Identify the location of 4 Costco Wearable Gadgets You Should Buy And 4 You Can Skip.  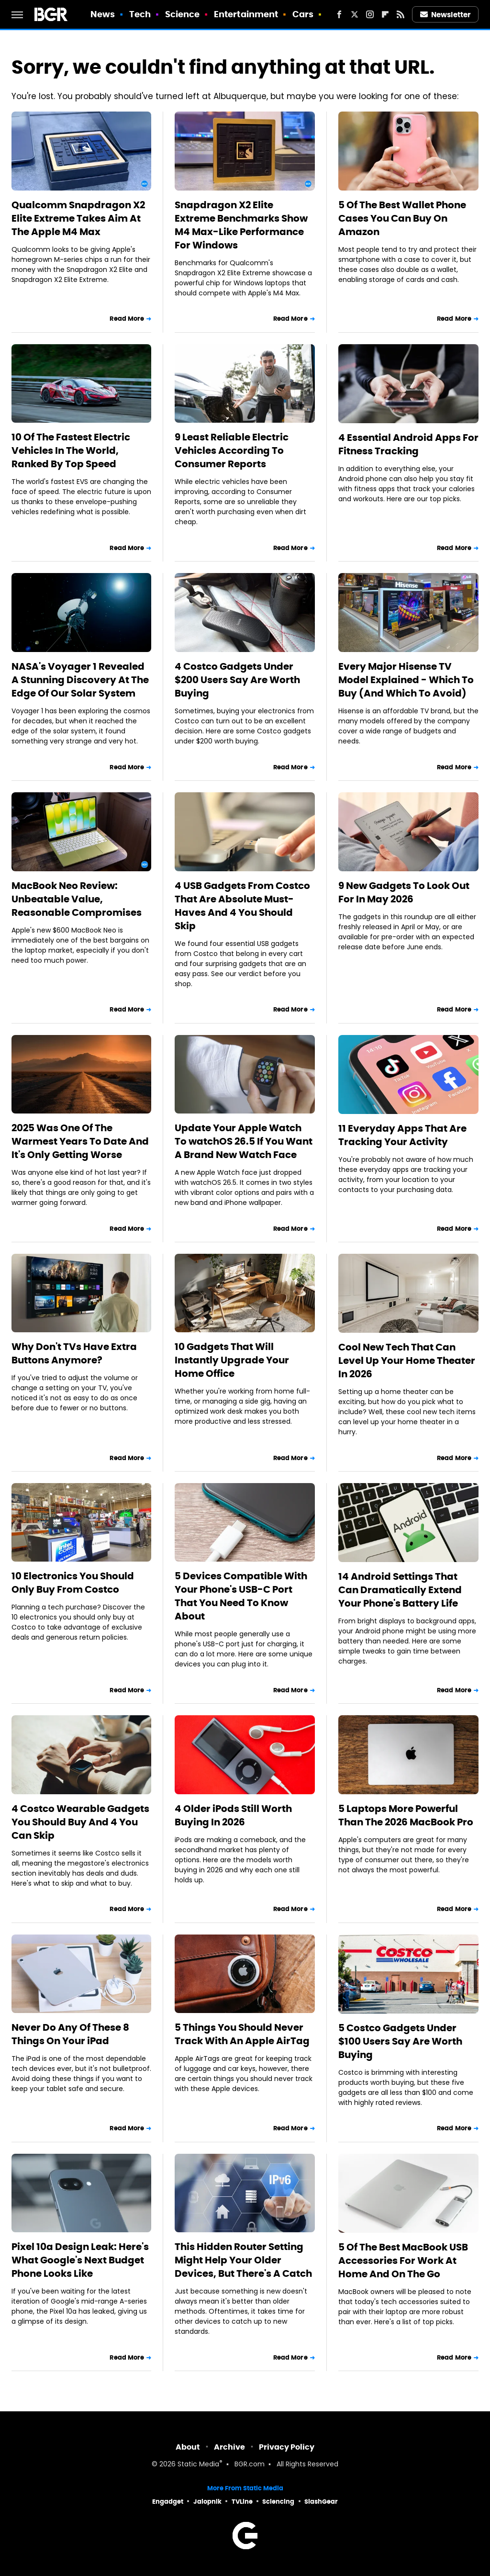
(80, 1822).